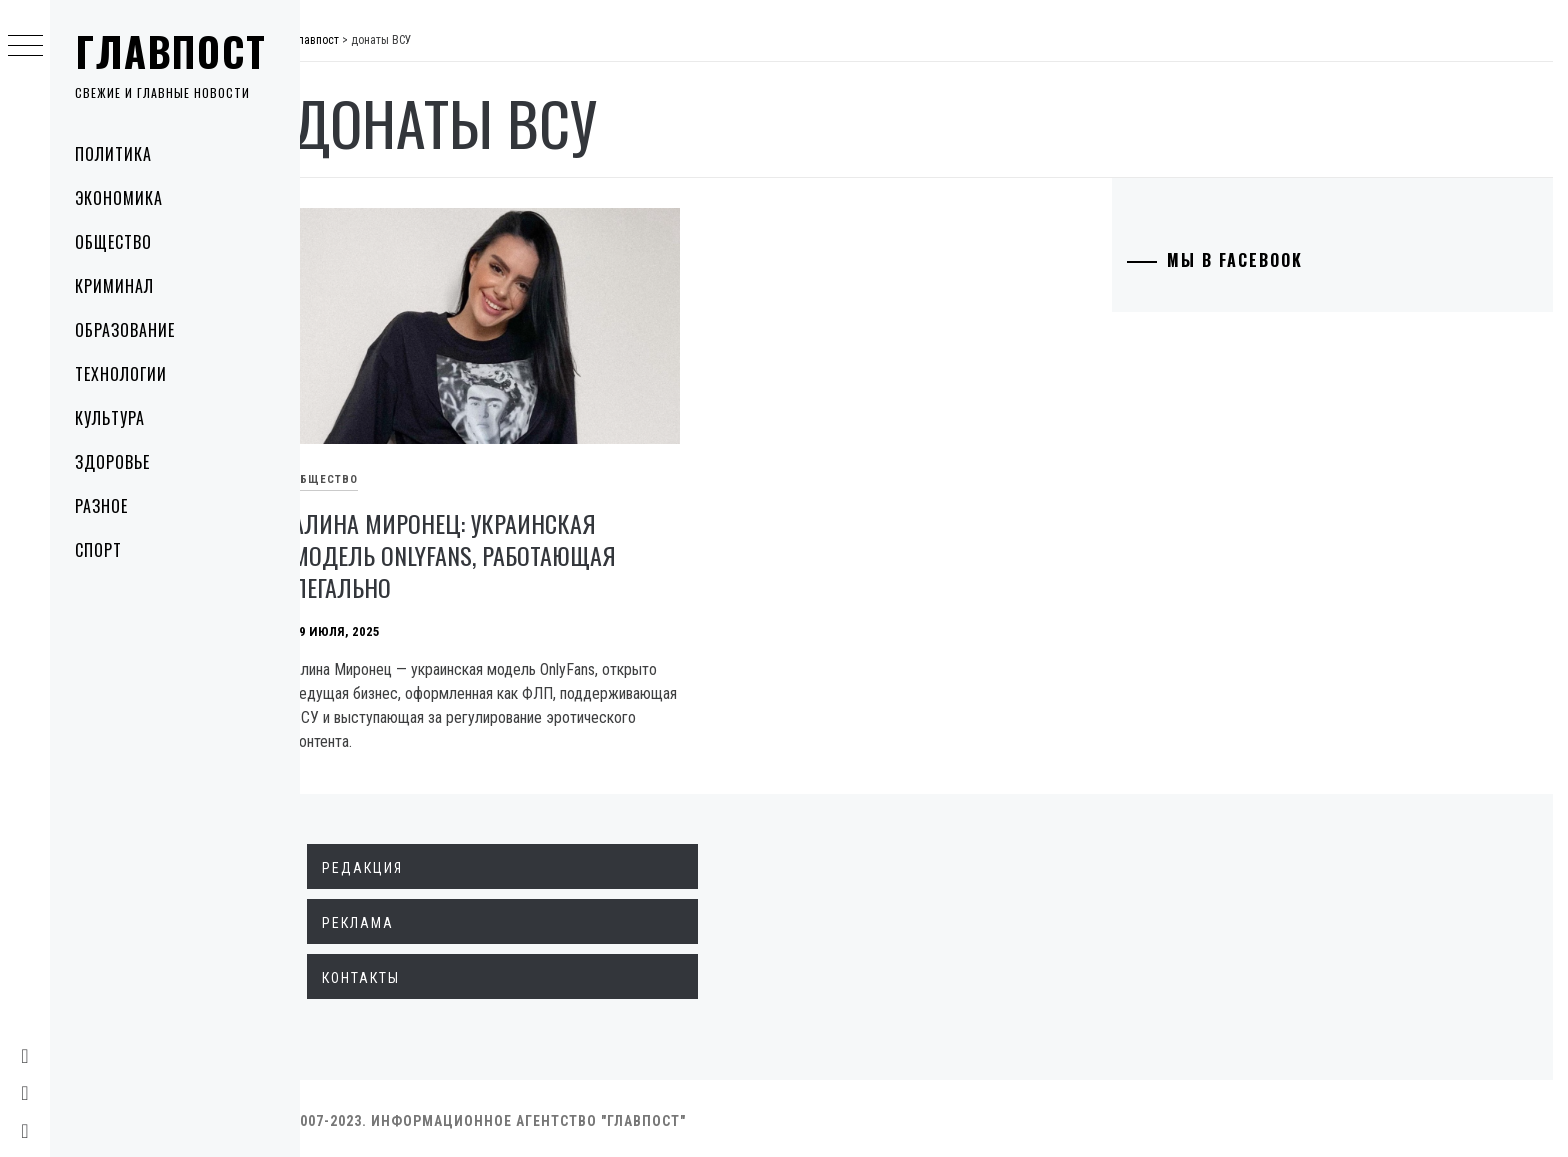 The image size is (1568, 1157). I want to click on Спорт, so click(98, 550).